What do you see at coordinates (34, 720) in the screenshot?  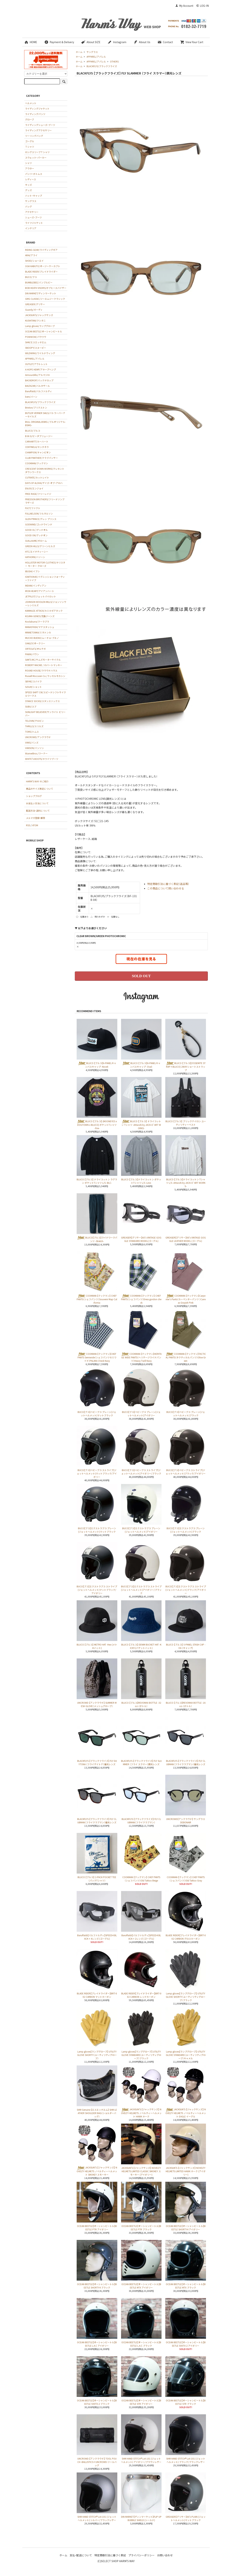 I see `TELOVIN/テロビン` at bounding box center [34, 720].